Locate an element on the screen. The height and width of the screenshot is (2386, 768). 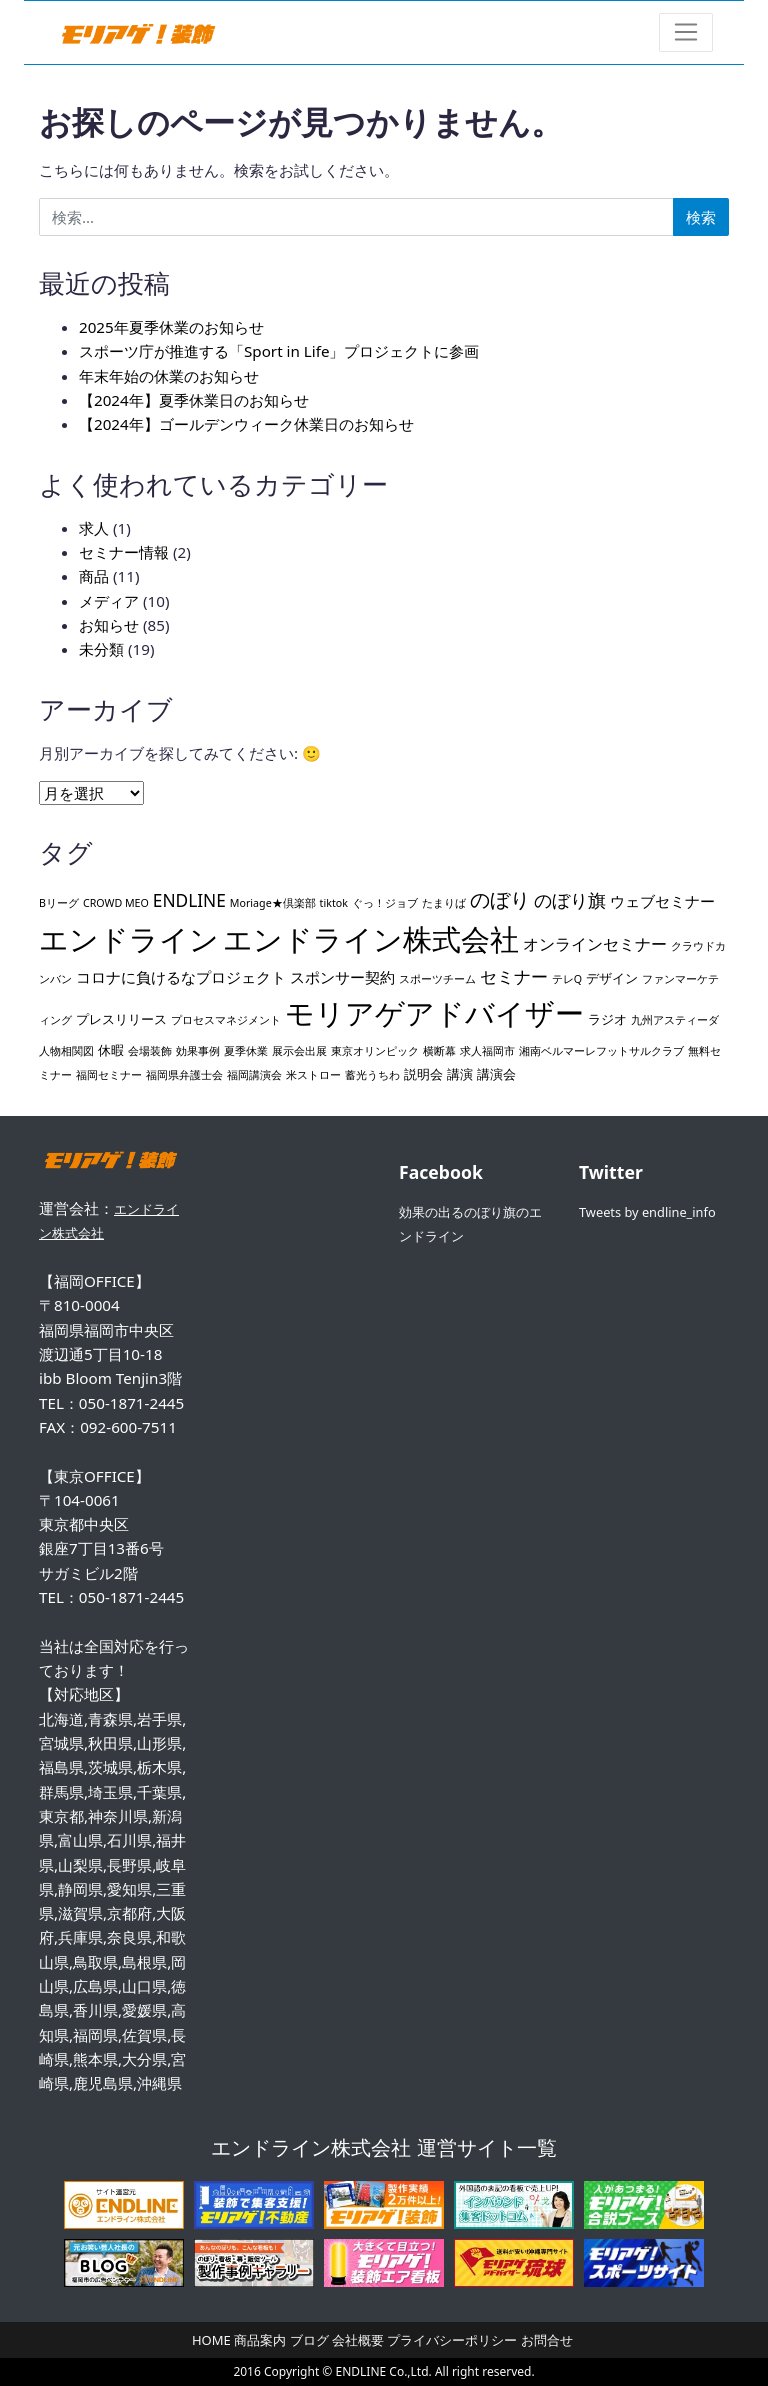
湘南ベルマーレフットサルクラブ [湘南ベルマーレフットサルクラブ (1個の項目)] is located at coordinates (601, 1051).